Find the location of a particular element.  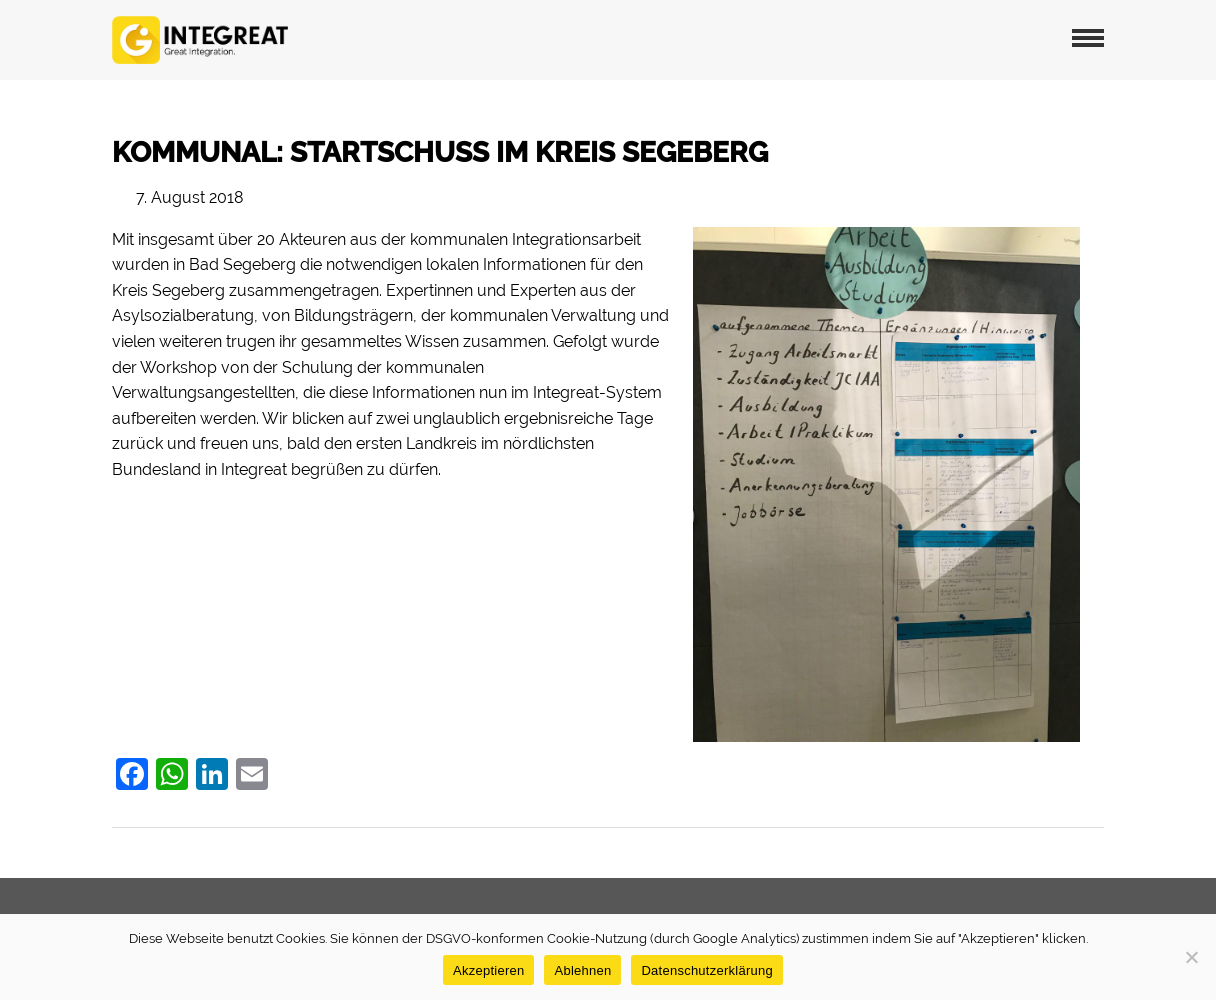

[Ablehnen] is located at coordinates (1191, 957).